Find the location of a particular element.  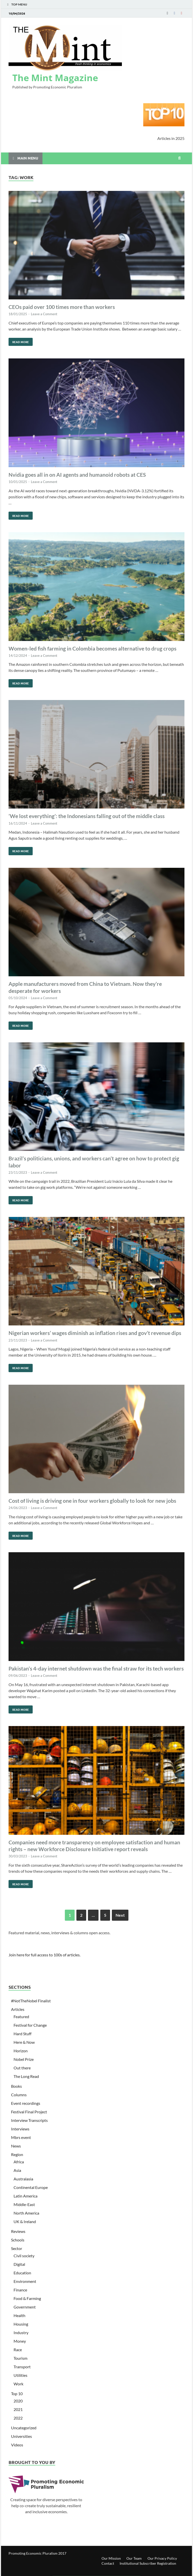

Cost of living is driving one in four workers globally to look for new jobs is located at coordinates (92, 1500).